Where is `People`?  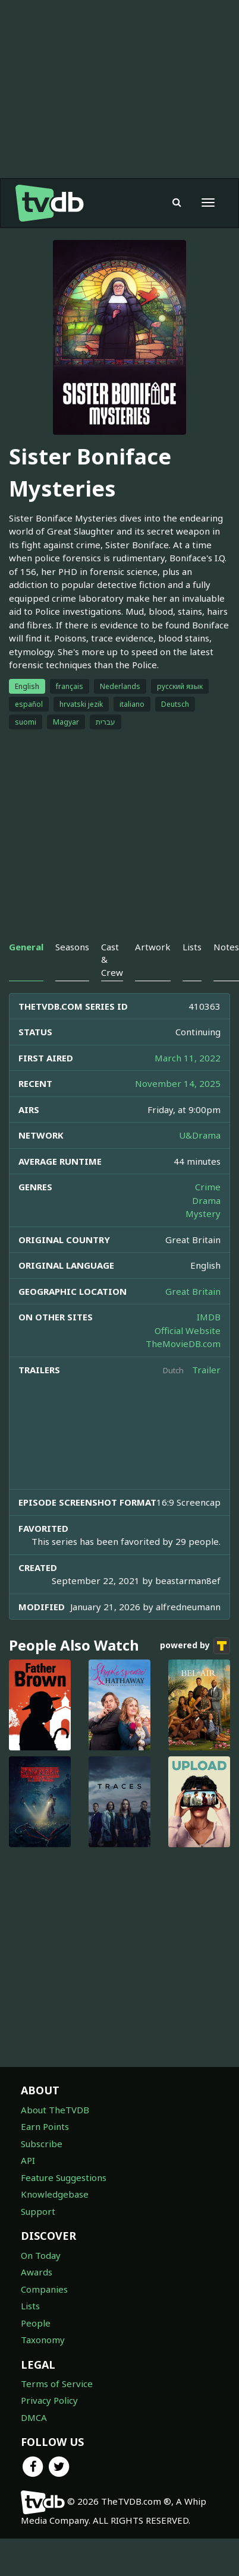 People is located at coordinates (36, 2323).